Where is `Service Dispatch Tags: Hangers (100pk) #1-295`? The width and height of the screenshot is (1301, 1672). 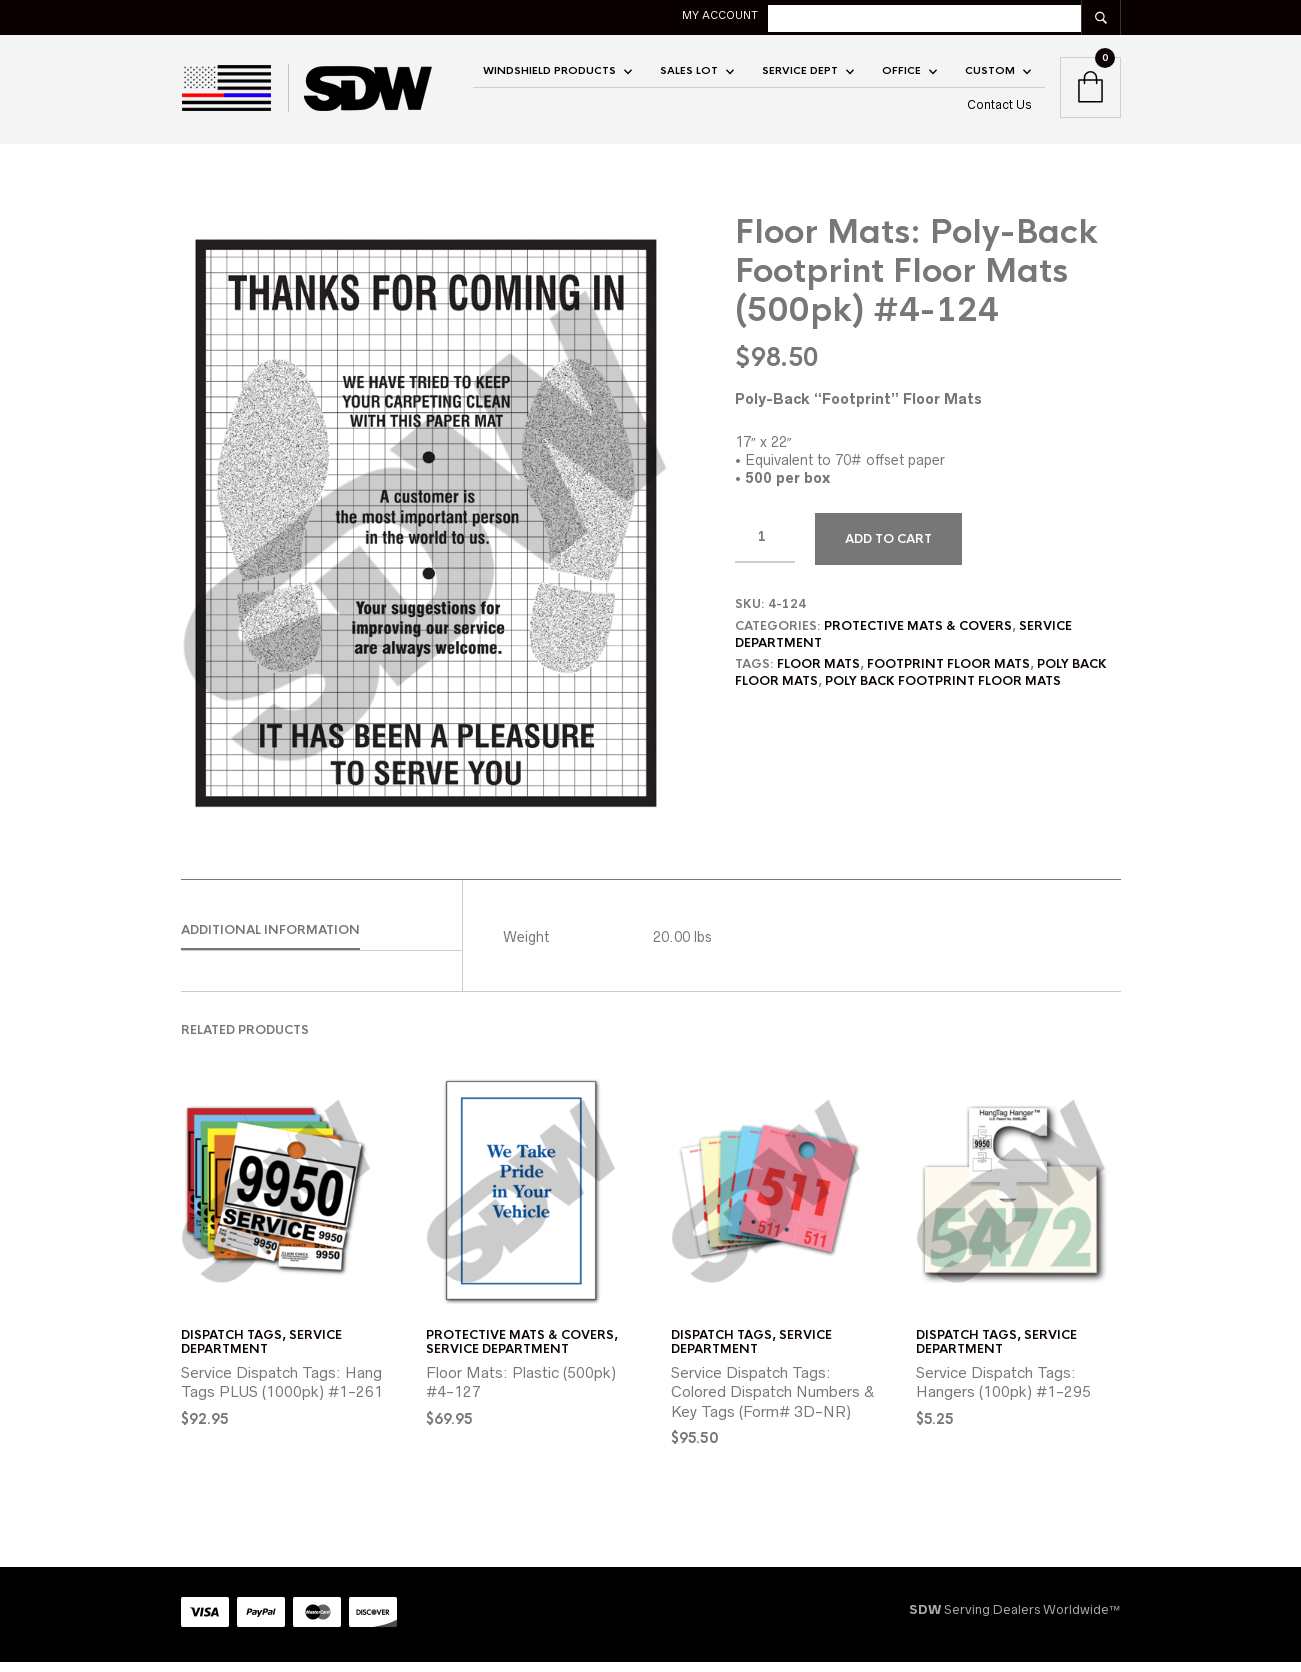 Service Dispatch Tags: Hangers (100pk) #1-295 is located at coordinates (1003, 1392).